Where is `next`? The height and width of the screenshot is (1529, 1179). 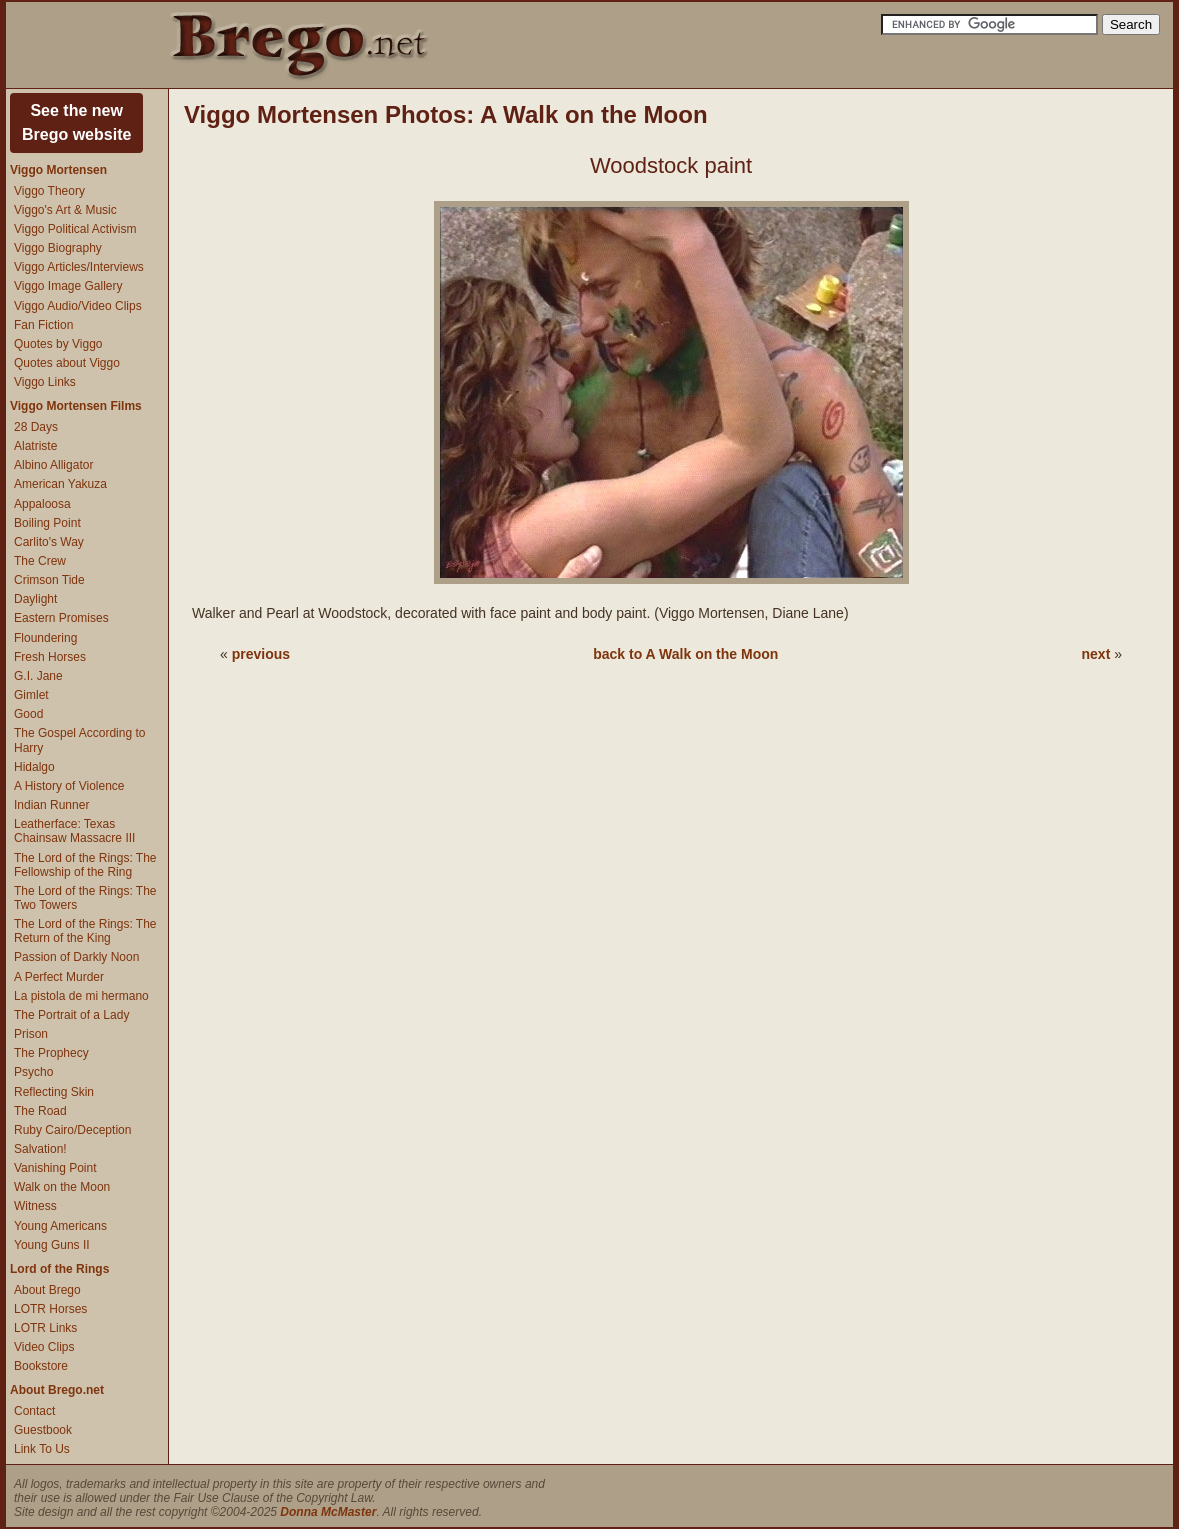
next is located at coordinates (1096, 654).